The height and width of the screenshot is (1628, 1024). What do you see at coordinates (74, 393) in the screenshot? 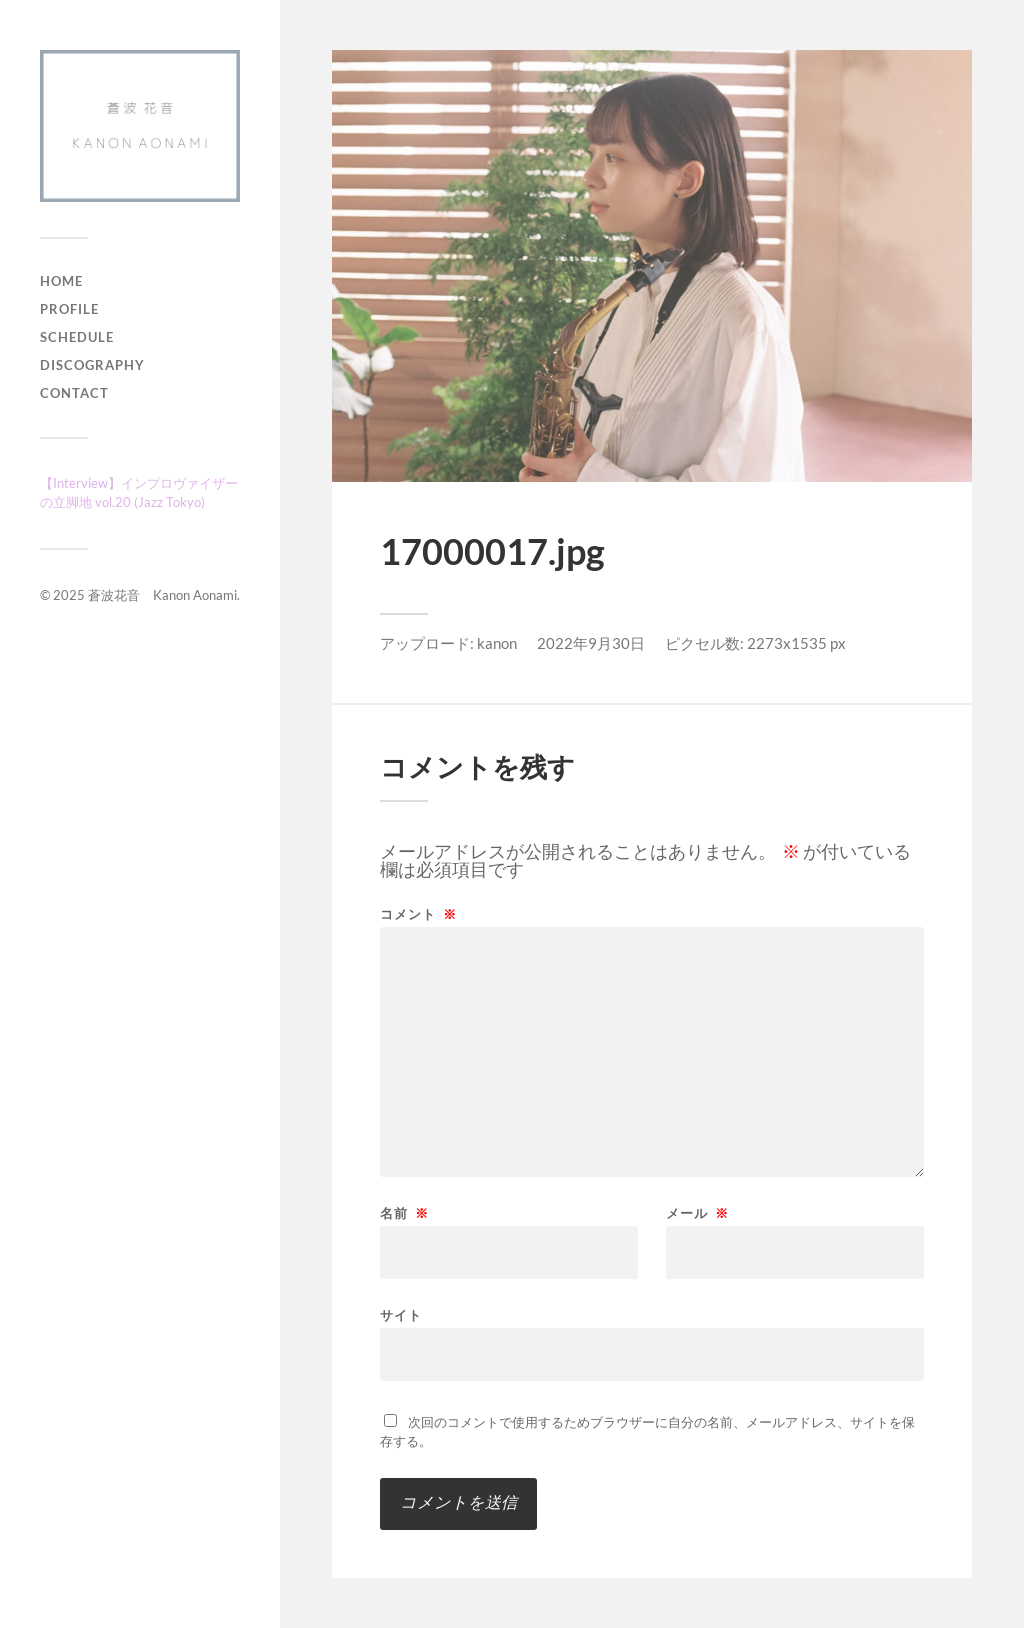
I see `Contact` at bounding box center [74, 393].